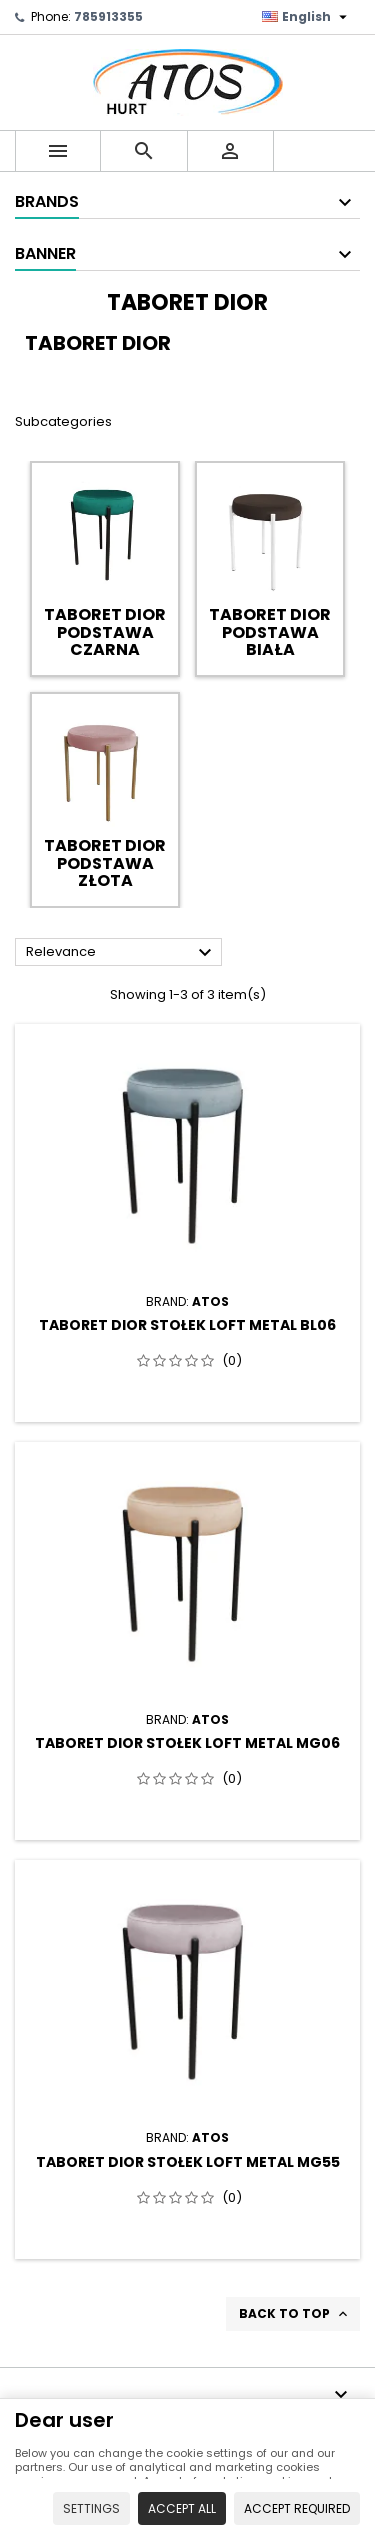  I want to click on Settings, so click(91, 2508).